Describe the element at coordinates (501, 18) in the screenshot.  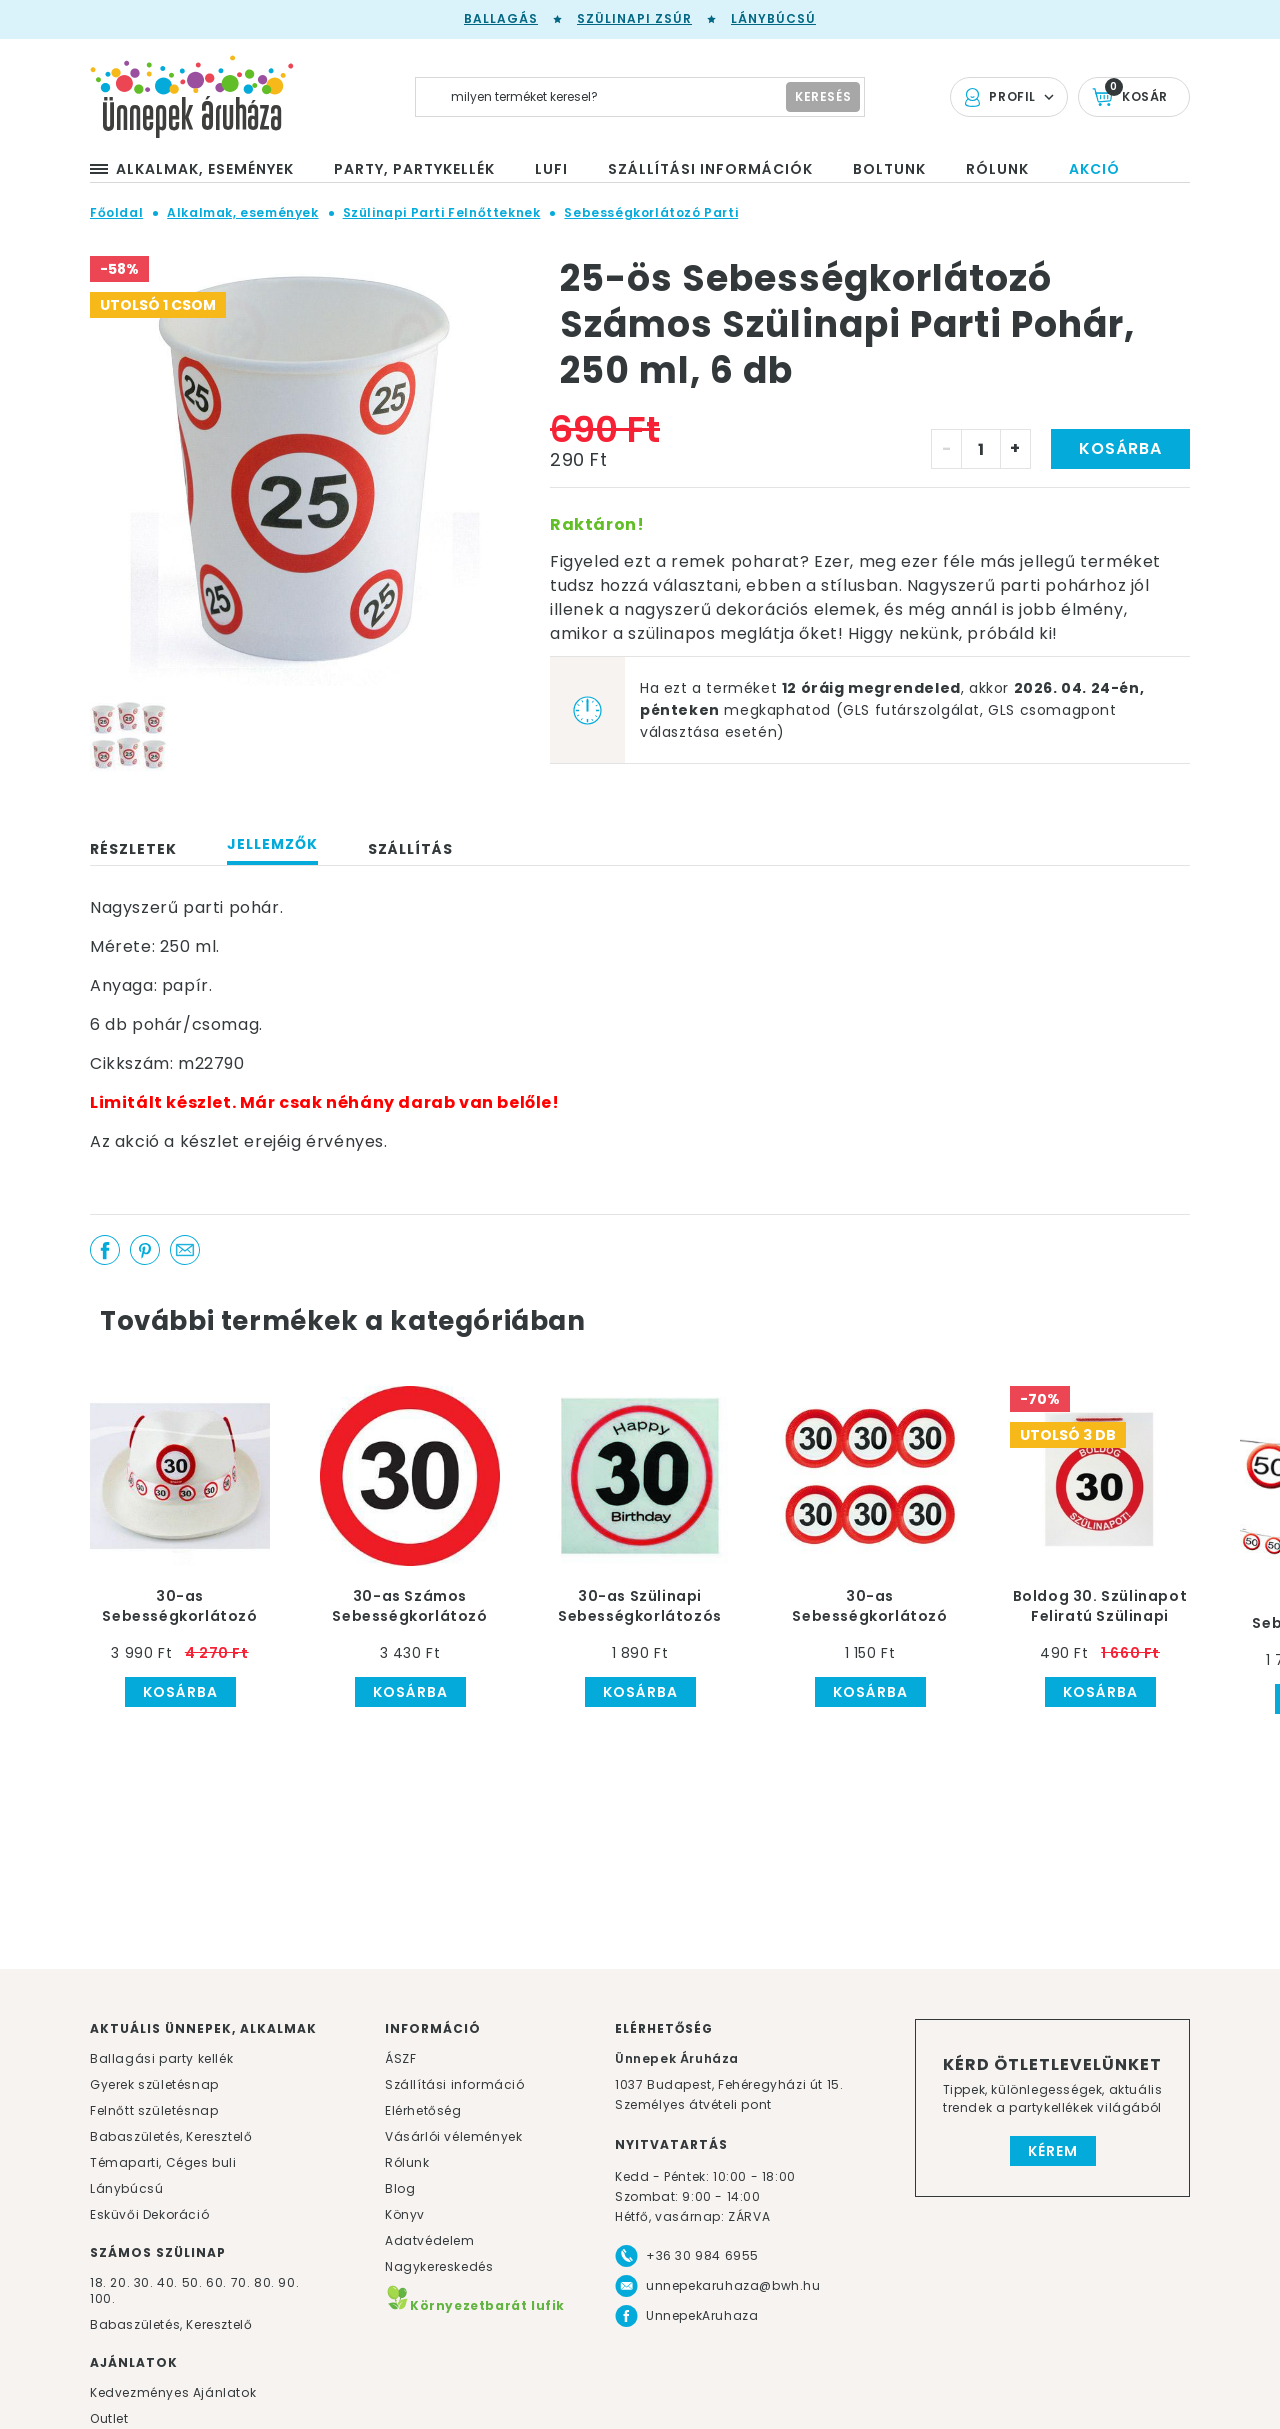
I see `Ballagás` at that location.